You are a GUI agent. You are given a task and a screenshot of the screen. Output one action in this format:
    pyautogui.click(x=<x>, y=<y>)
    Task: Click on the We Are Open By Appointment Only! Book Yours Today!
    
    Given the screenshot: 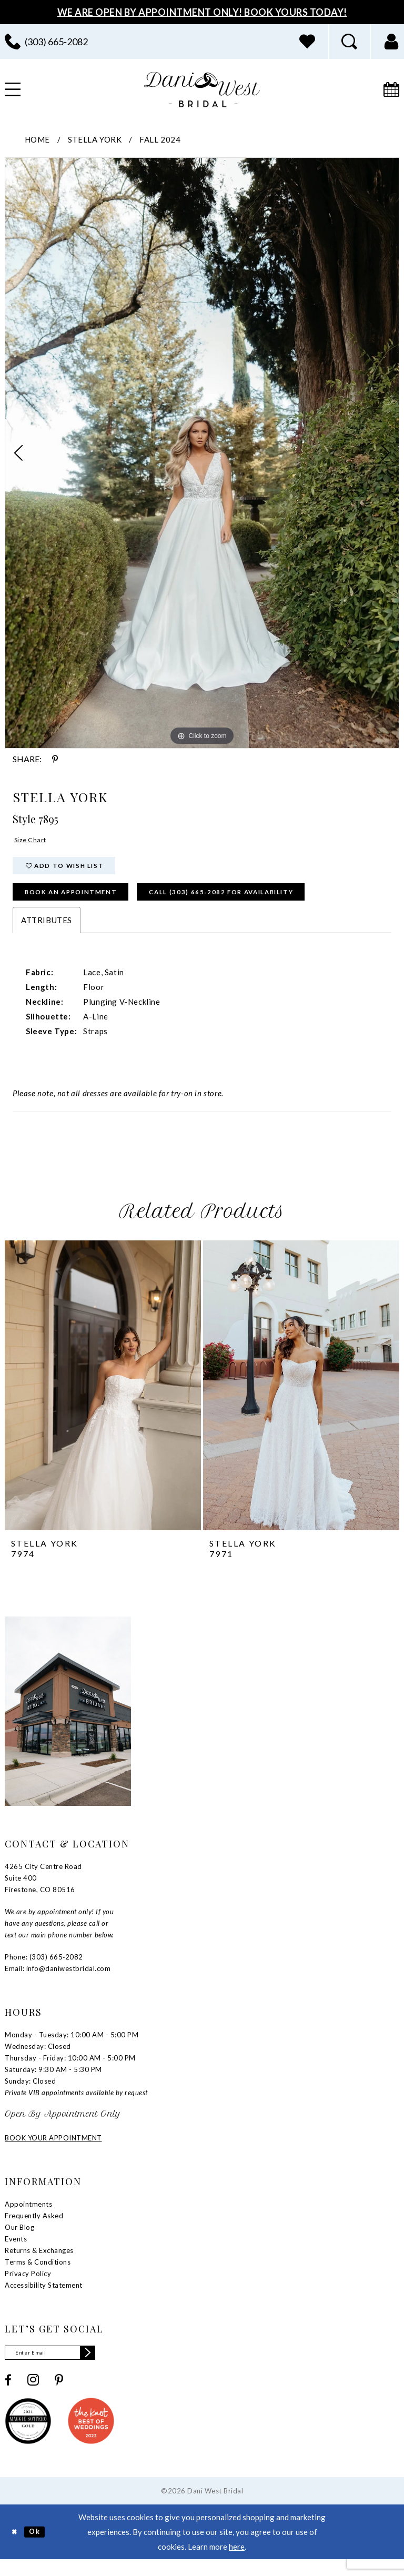 What is the action you would take?
    pyautogui.click(x=202, y=12)
    